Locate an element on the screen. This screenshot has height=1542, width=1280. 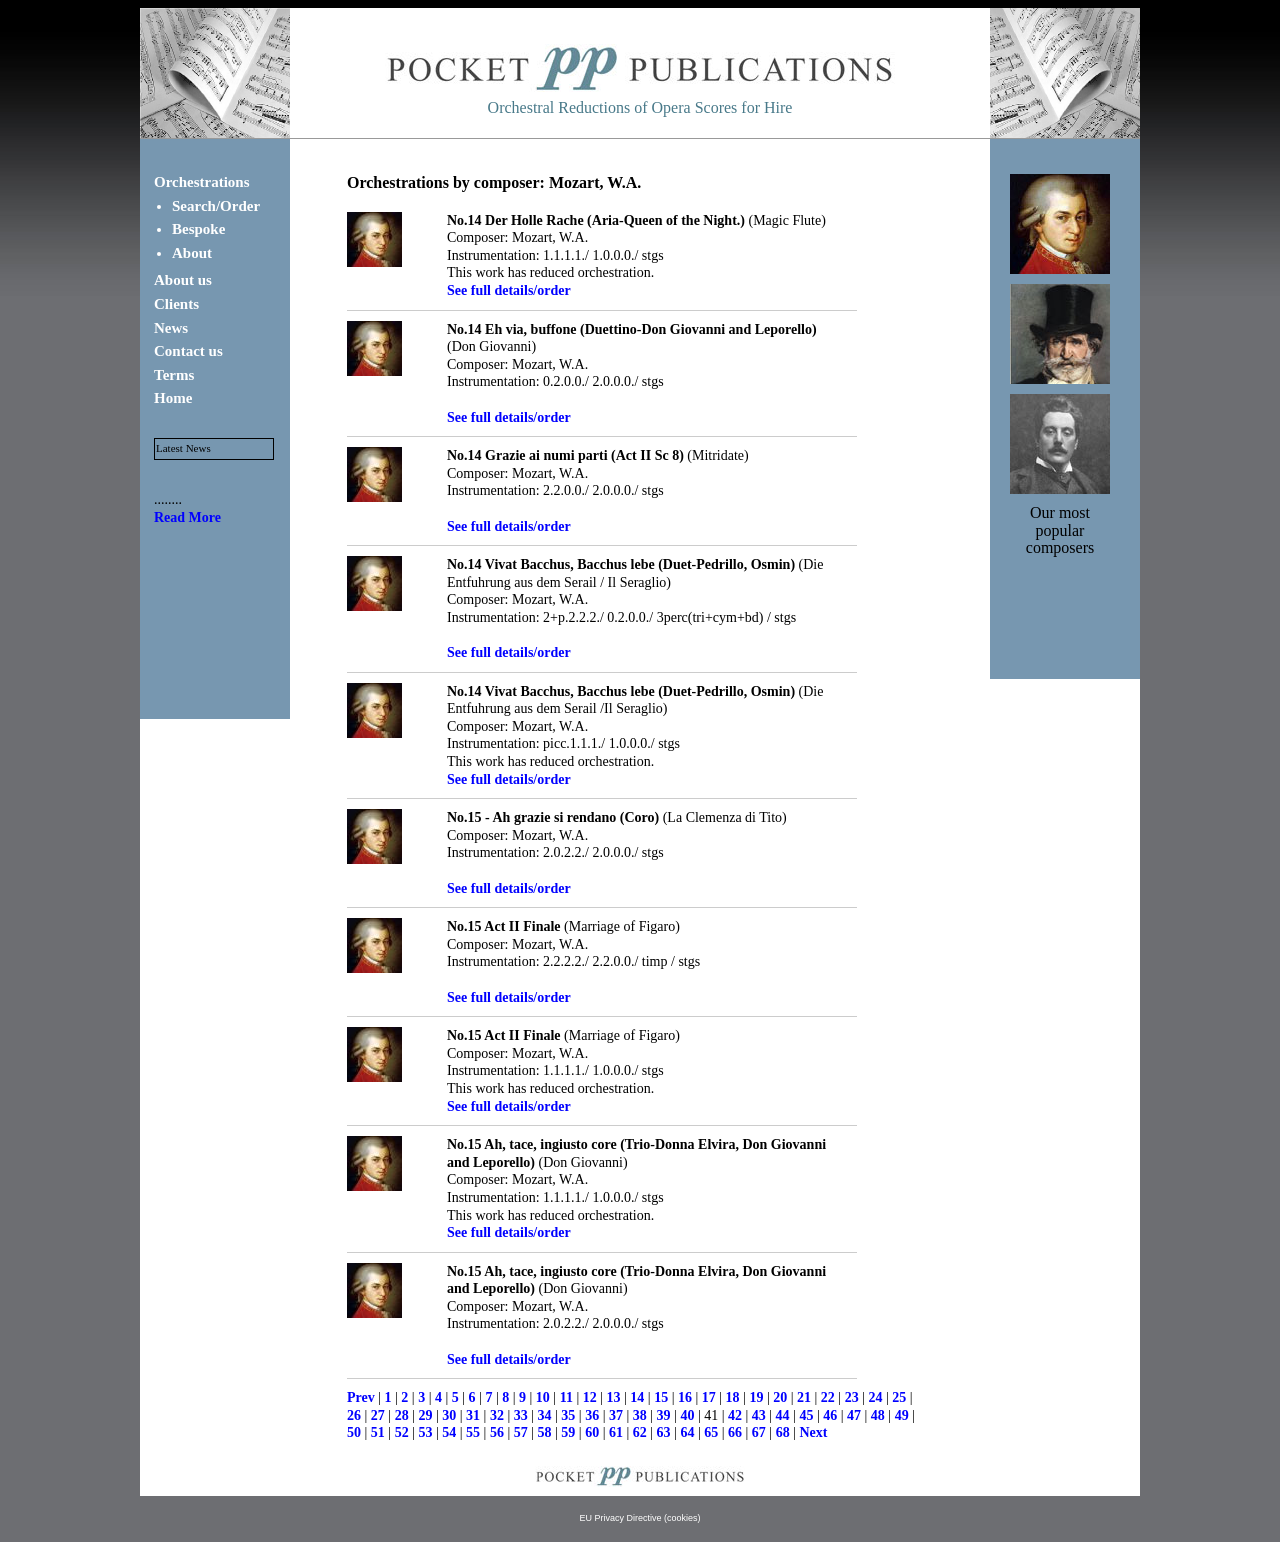
Terms is located at coordinates (174, 375).